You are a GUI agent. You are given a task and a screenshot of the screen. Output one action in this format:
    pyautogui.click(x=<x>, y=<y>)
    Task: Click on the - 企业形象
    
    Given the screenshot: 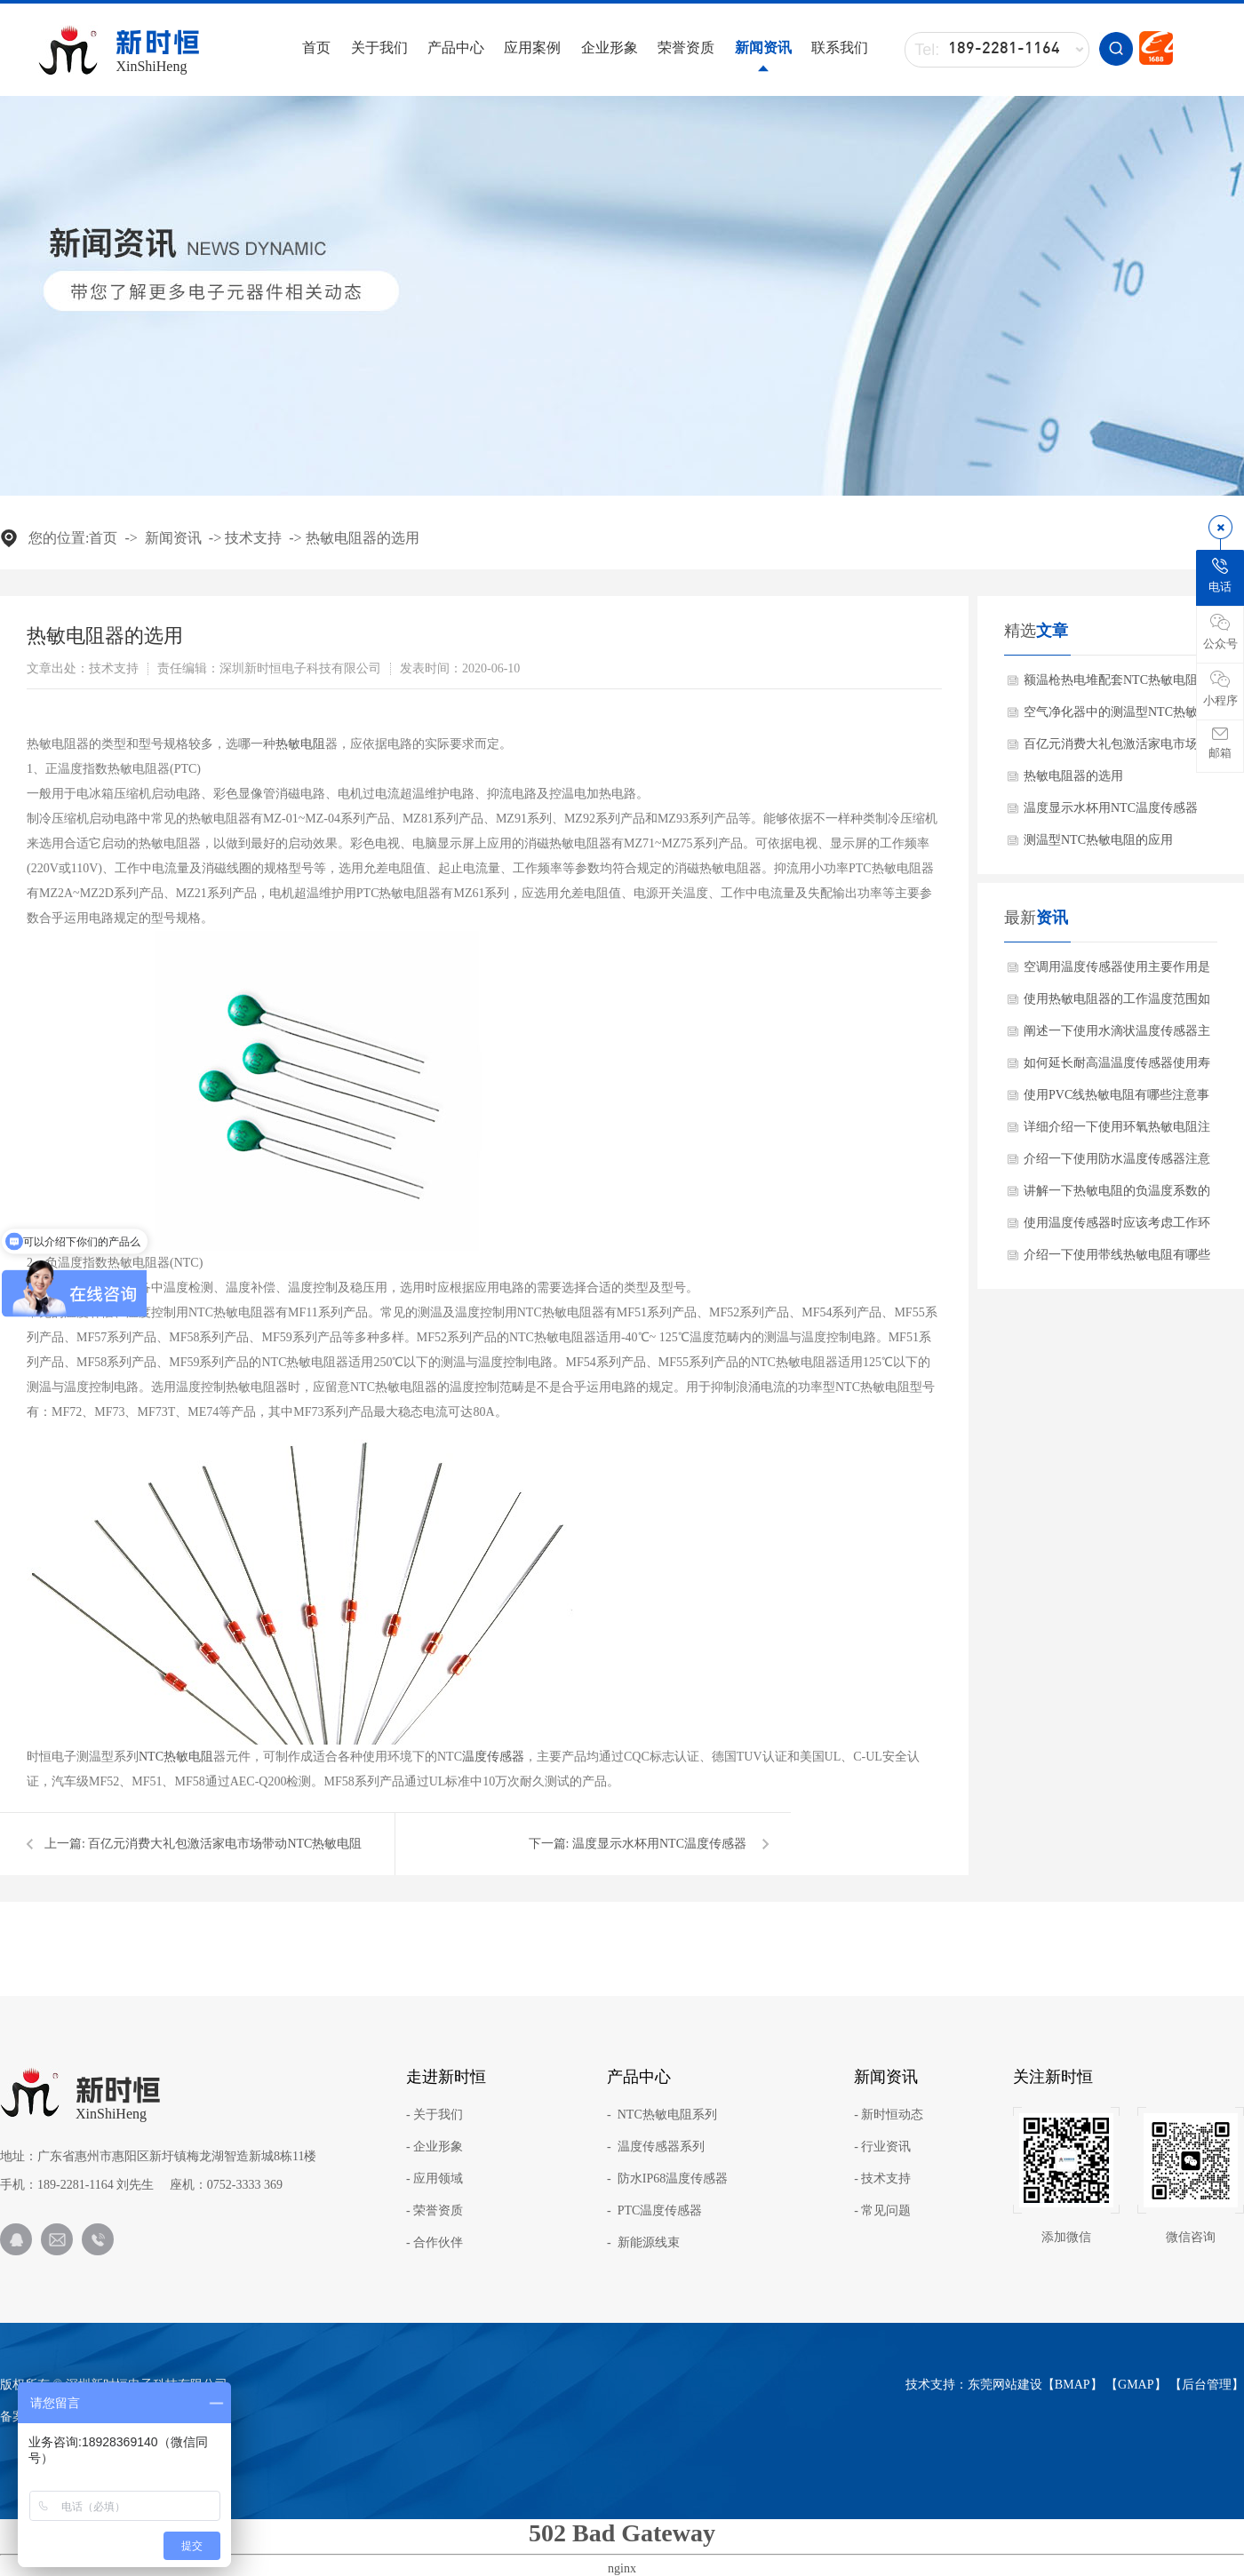 What is the action you would take?
    pyautogui.click(x=434, y=2147)
    